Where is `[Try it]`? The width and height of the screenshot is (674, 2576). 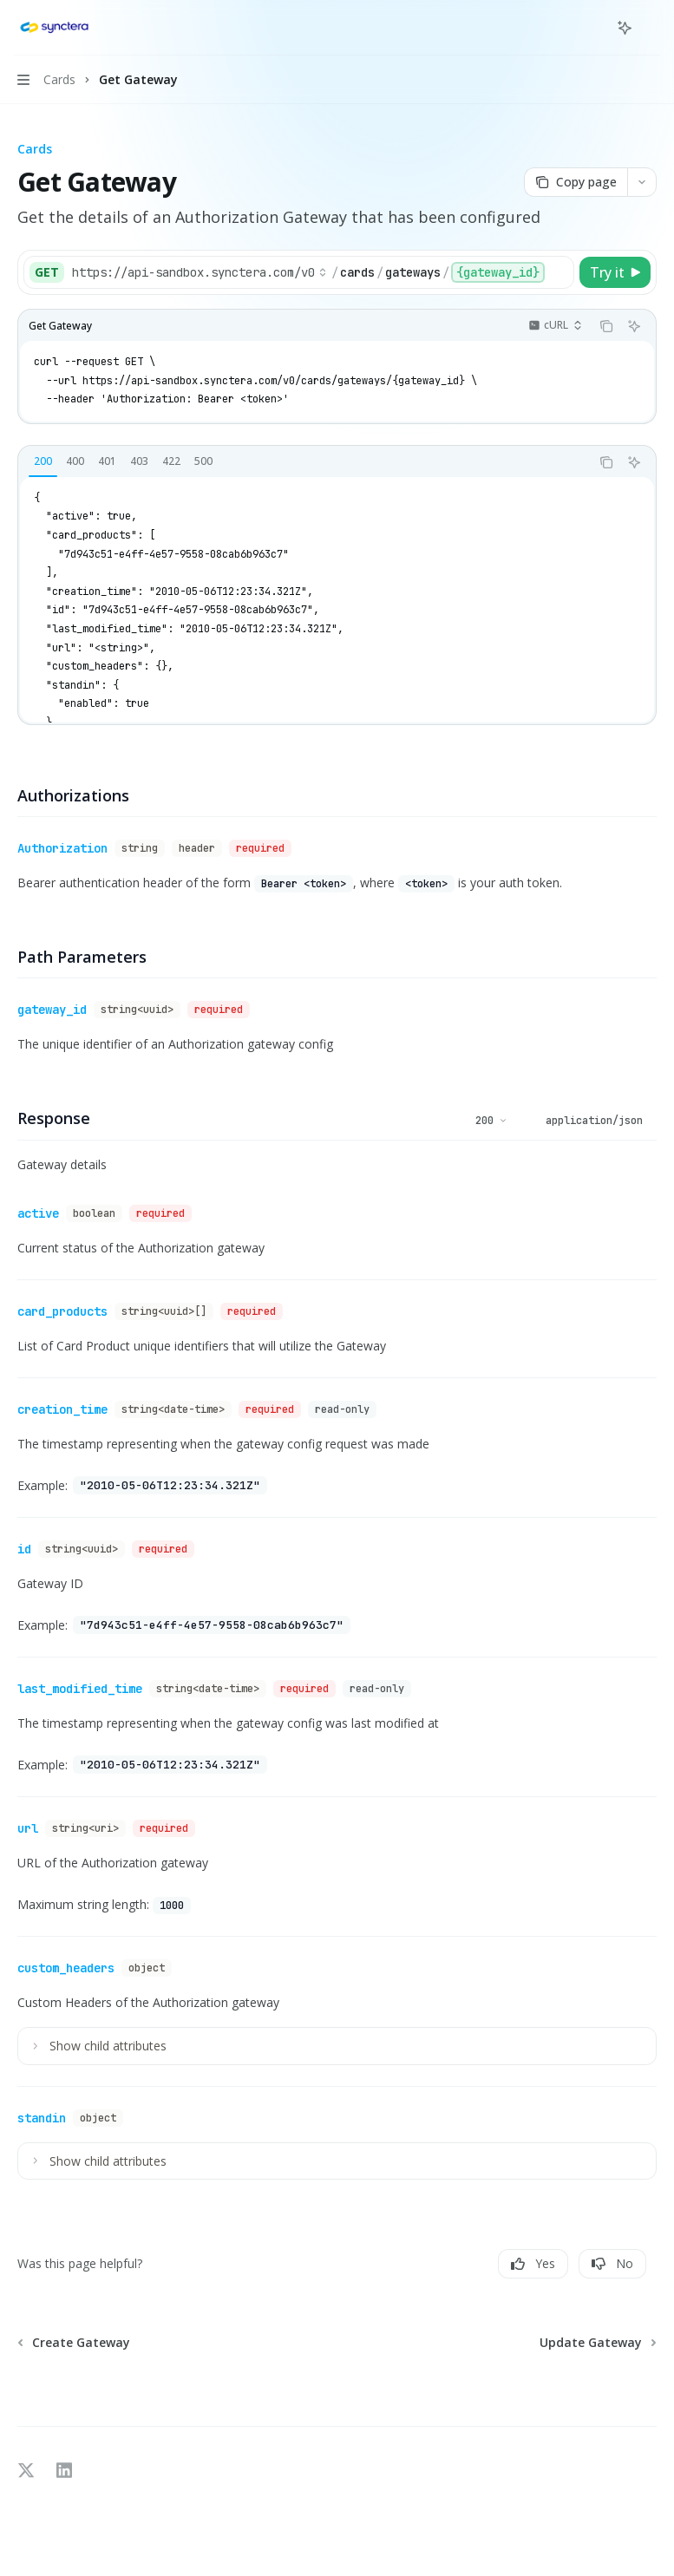 [Try it] is located at coordinates (615, 272).